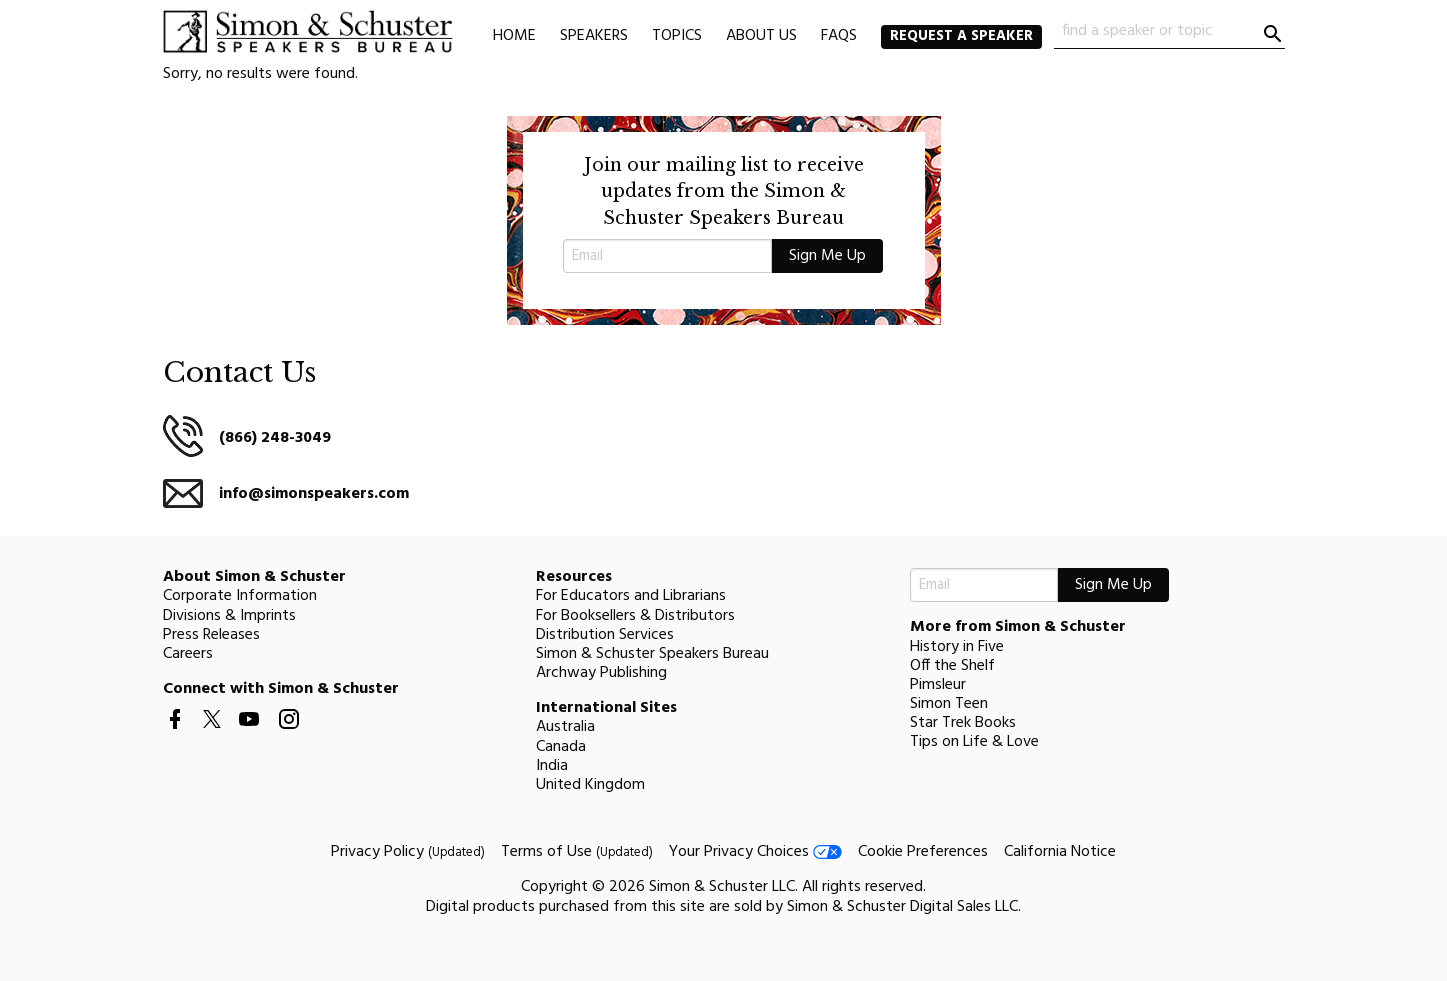  Describe the element at coordinates (594, 36) in the screenshot. I see `Speakers` at that location.